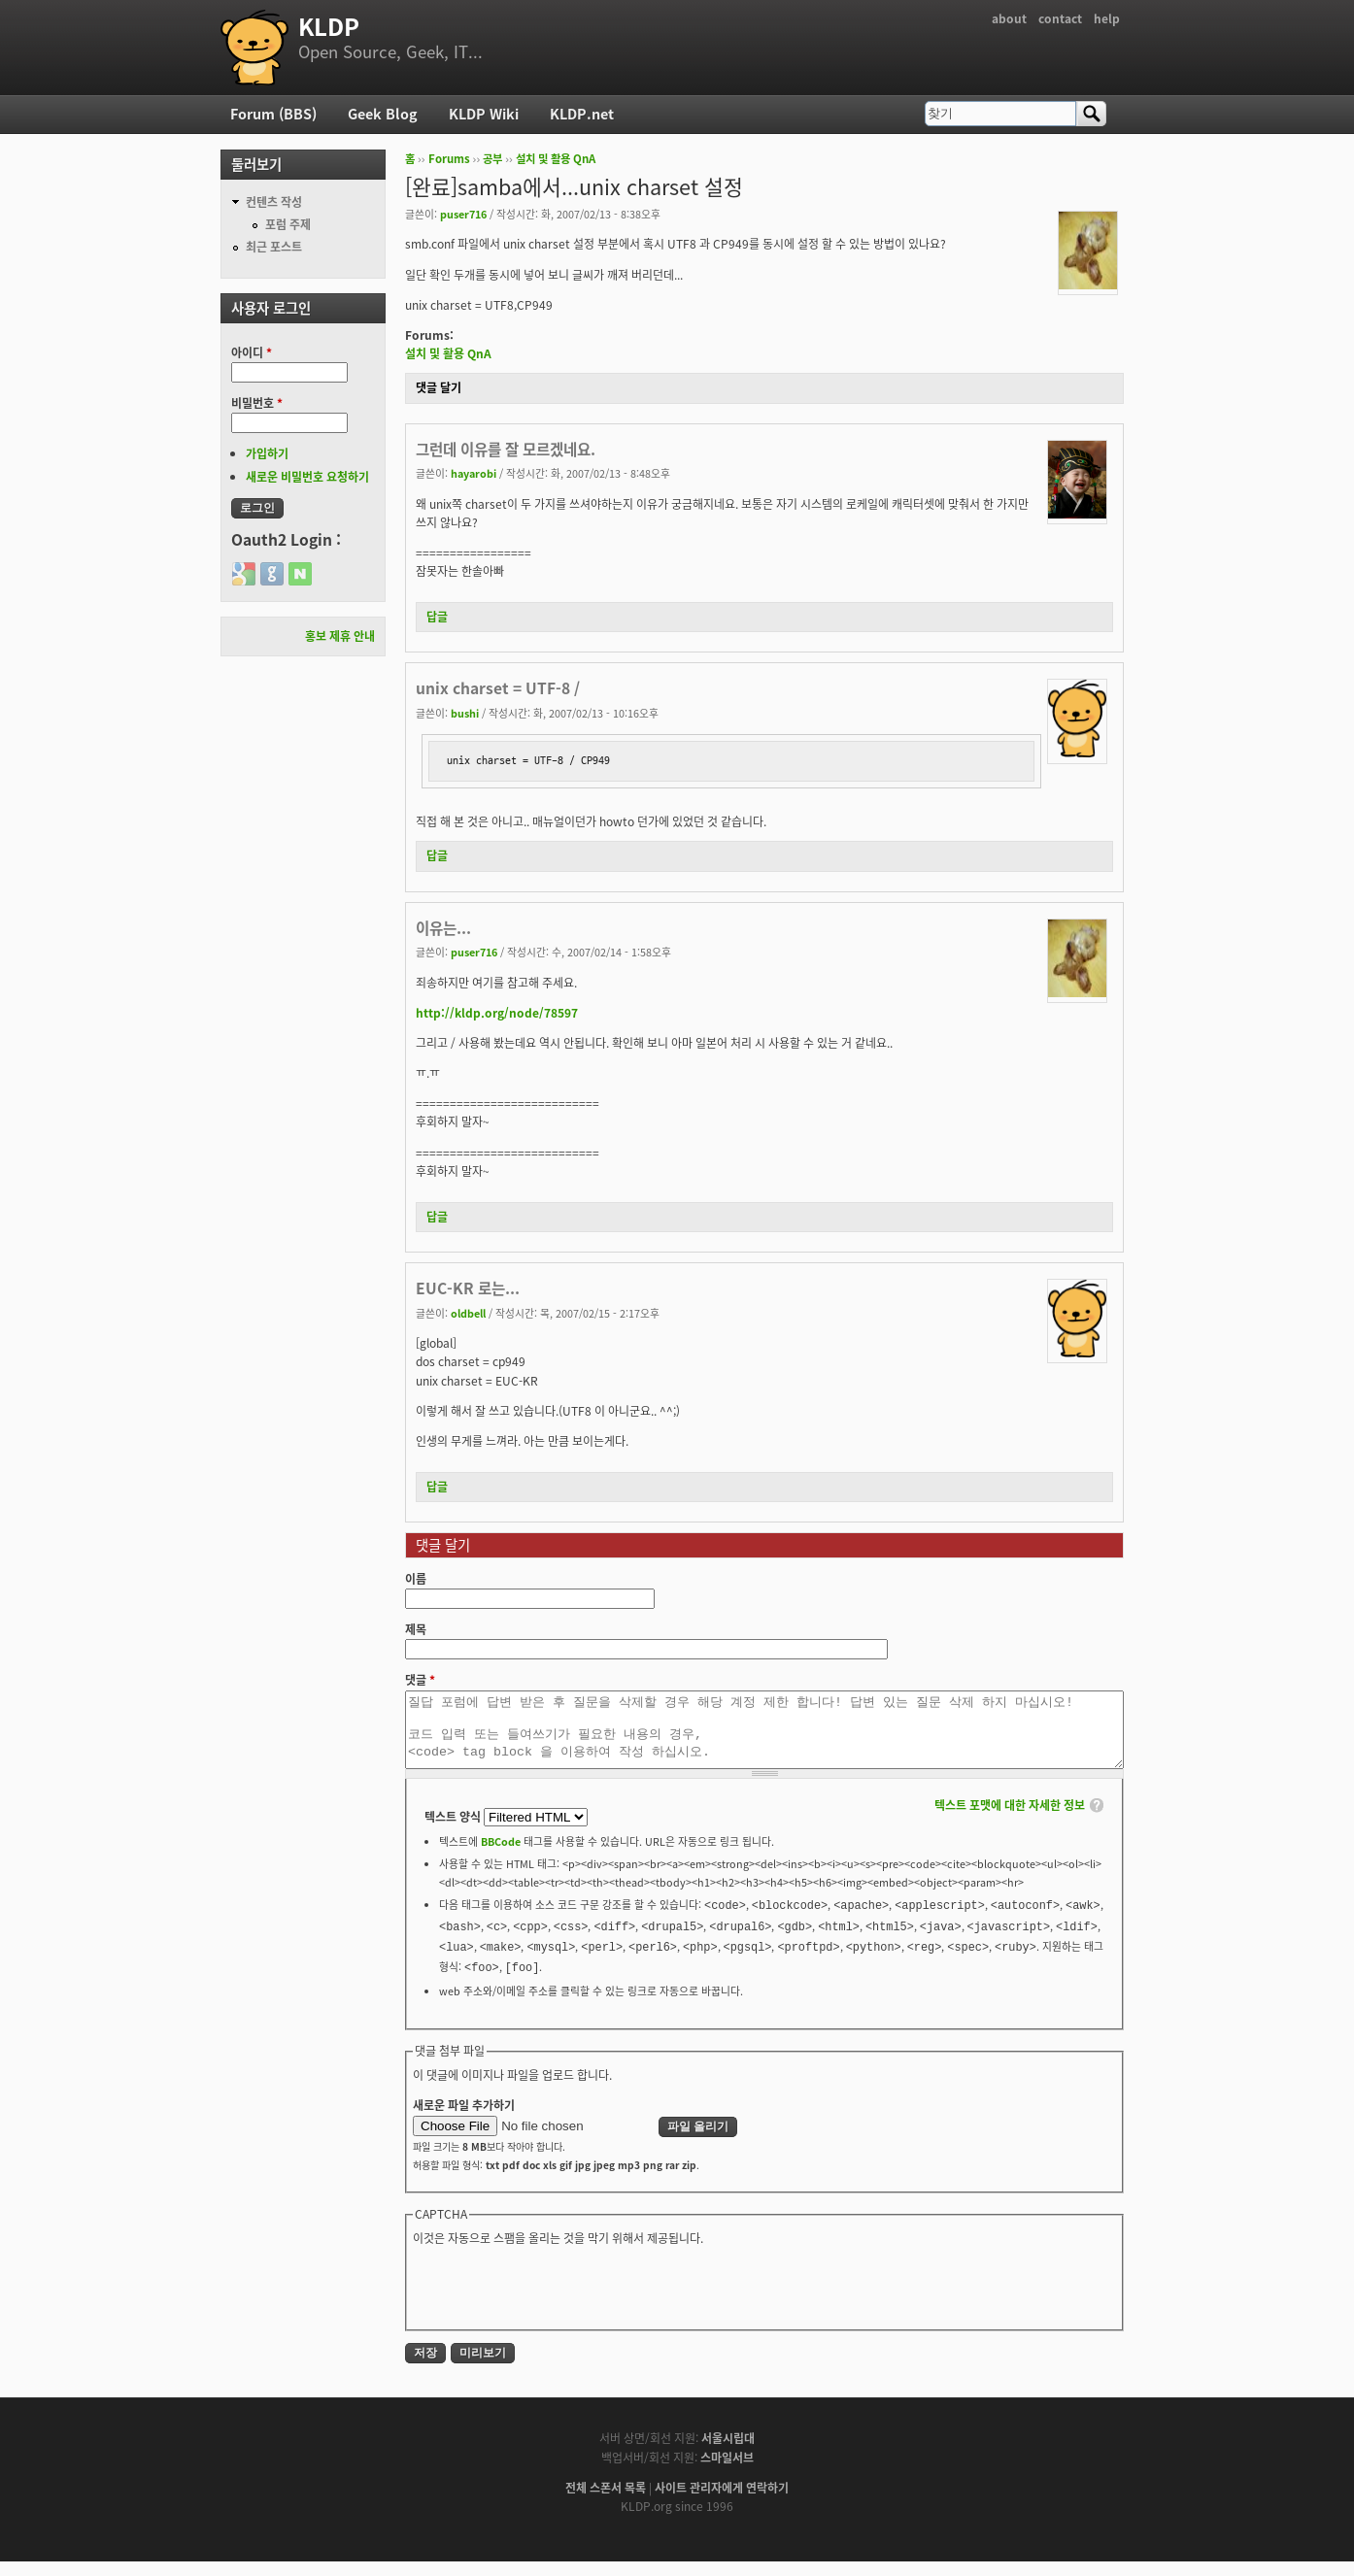 This screenshot has height=2576, width=1354. What do you see at coordinates (307, 476) in the screenshot?
I see `새로운 비밀번호 요청하기` at bounding box center [307, 476].